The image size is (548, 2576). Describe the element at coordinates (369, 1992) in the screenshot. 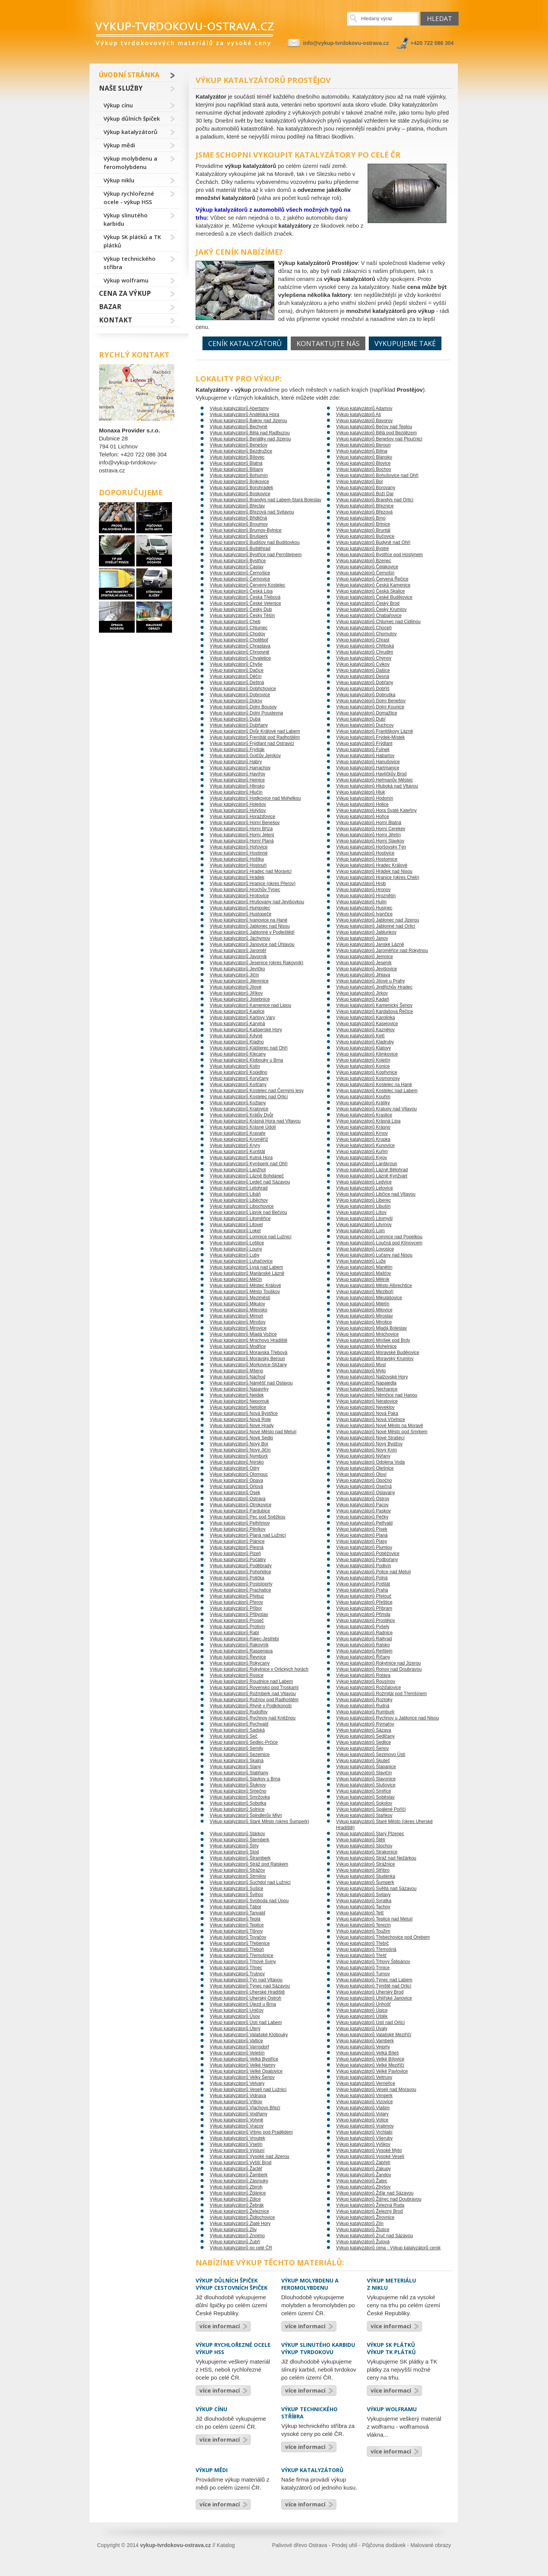

I see `Výkup katalyzátorů Uherský Brod` at that location.